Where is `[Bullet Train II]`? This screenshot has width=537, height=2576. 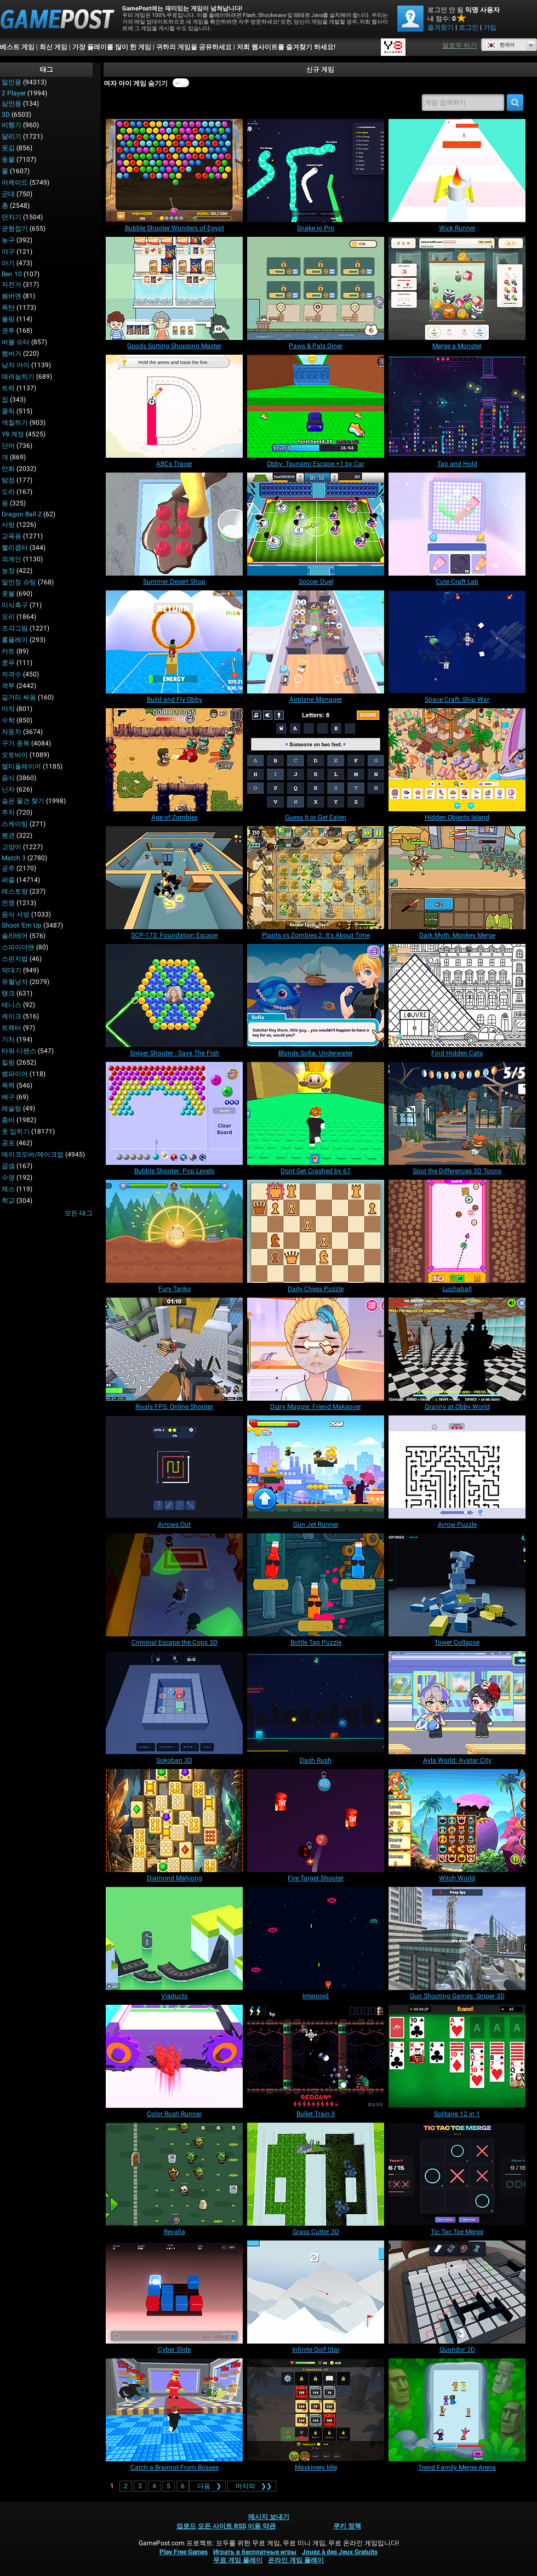
[Bullet Train II] is located at coordinates (316, 2056).